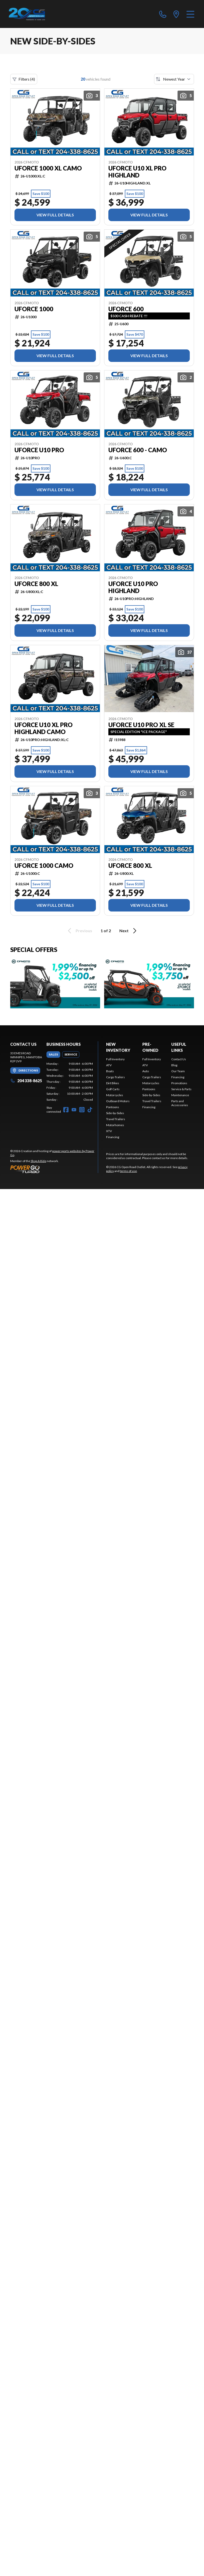 Image resolution: width=204 pixels, height=2576 pixels. Describe the element at coordinates (115, 1059) in the screenshot. I see `Full Inventory` at that location.